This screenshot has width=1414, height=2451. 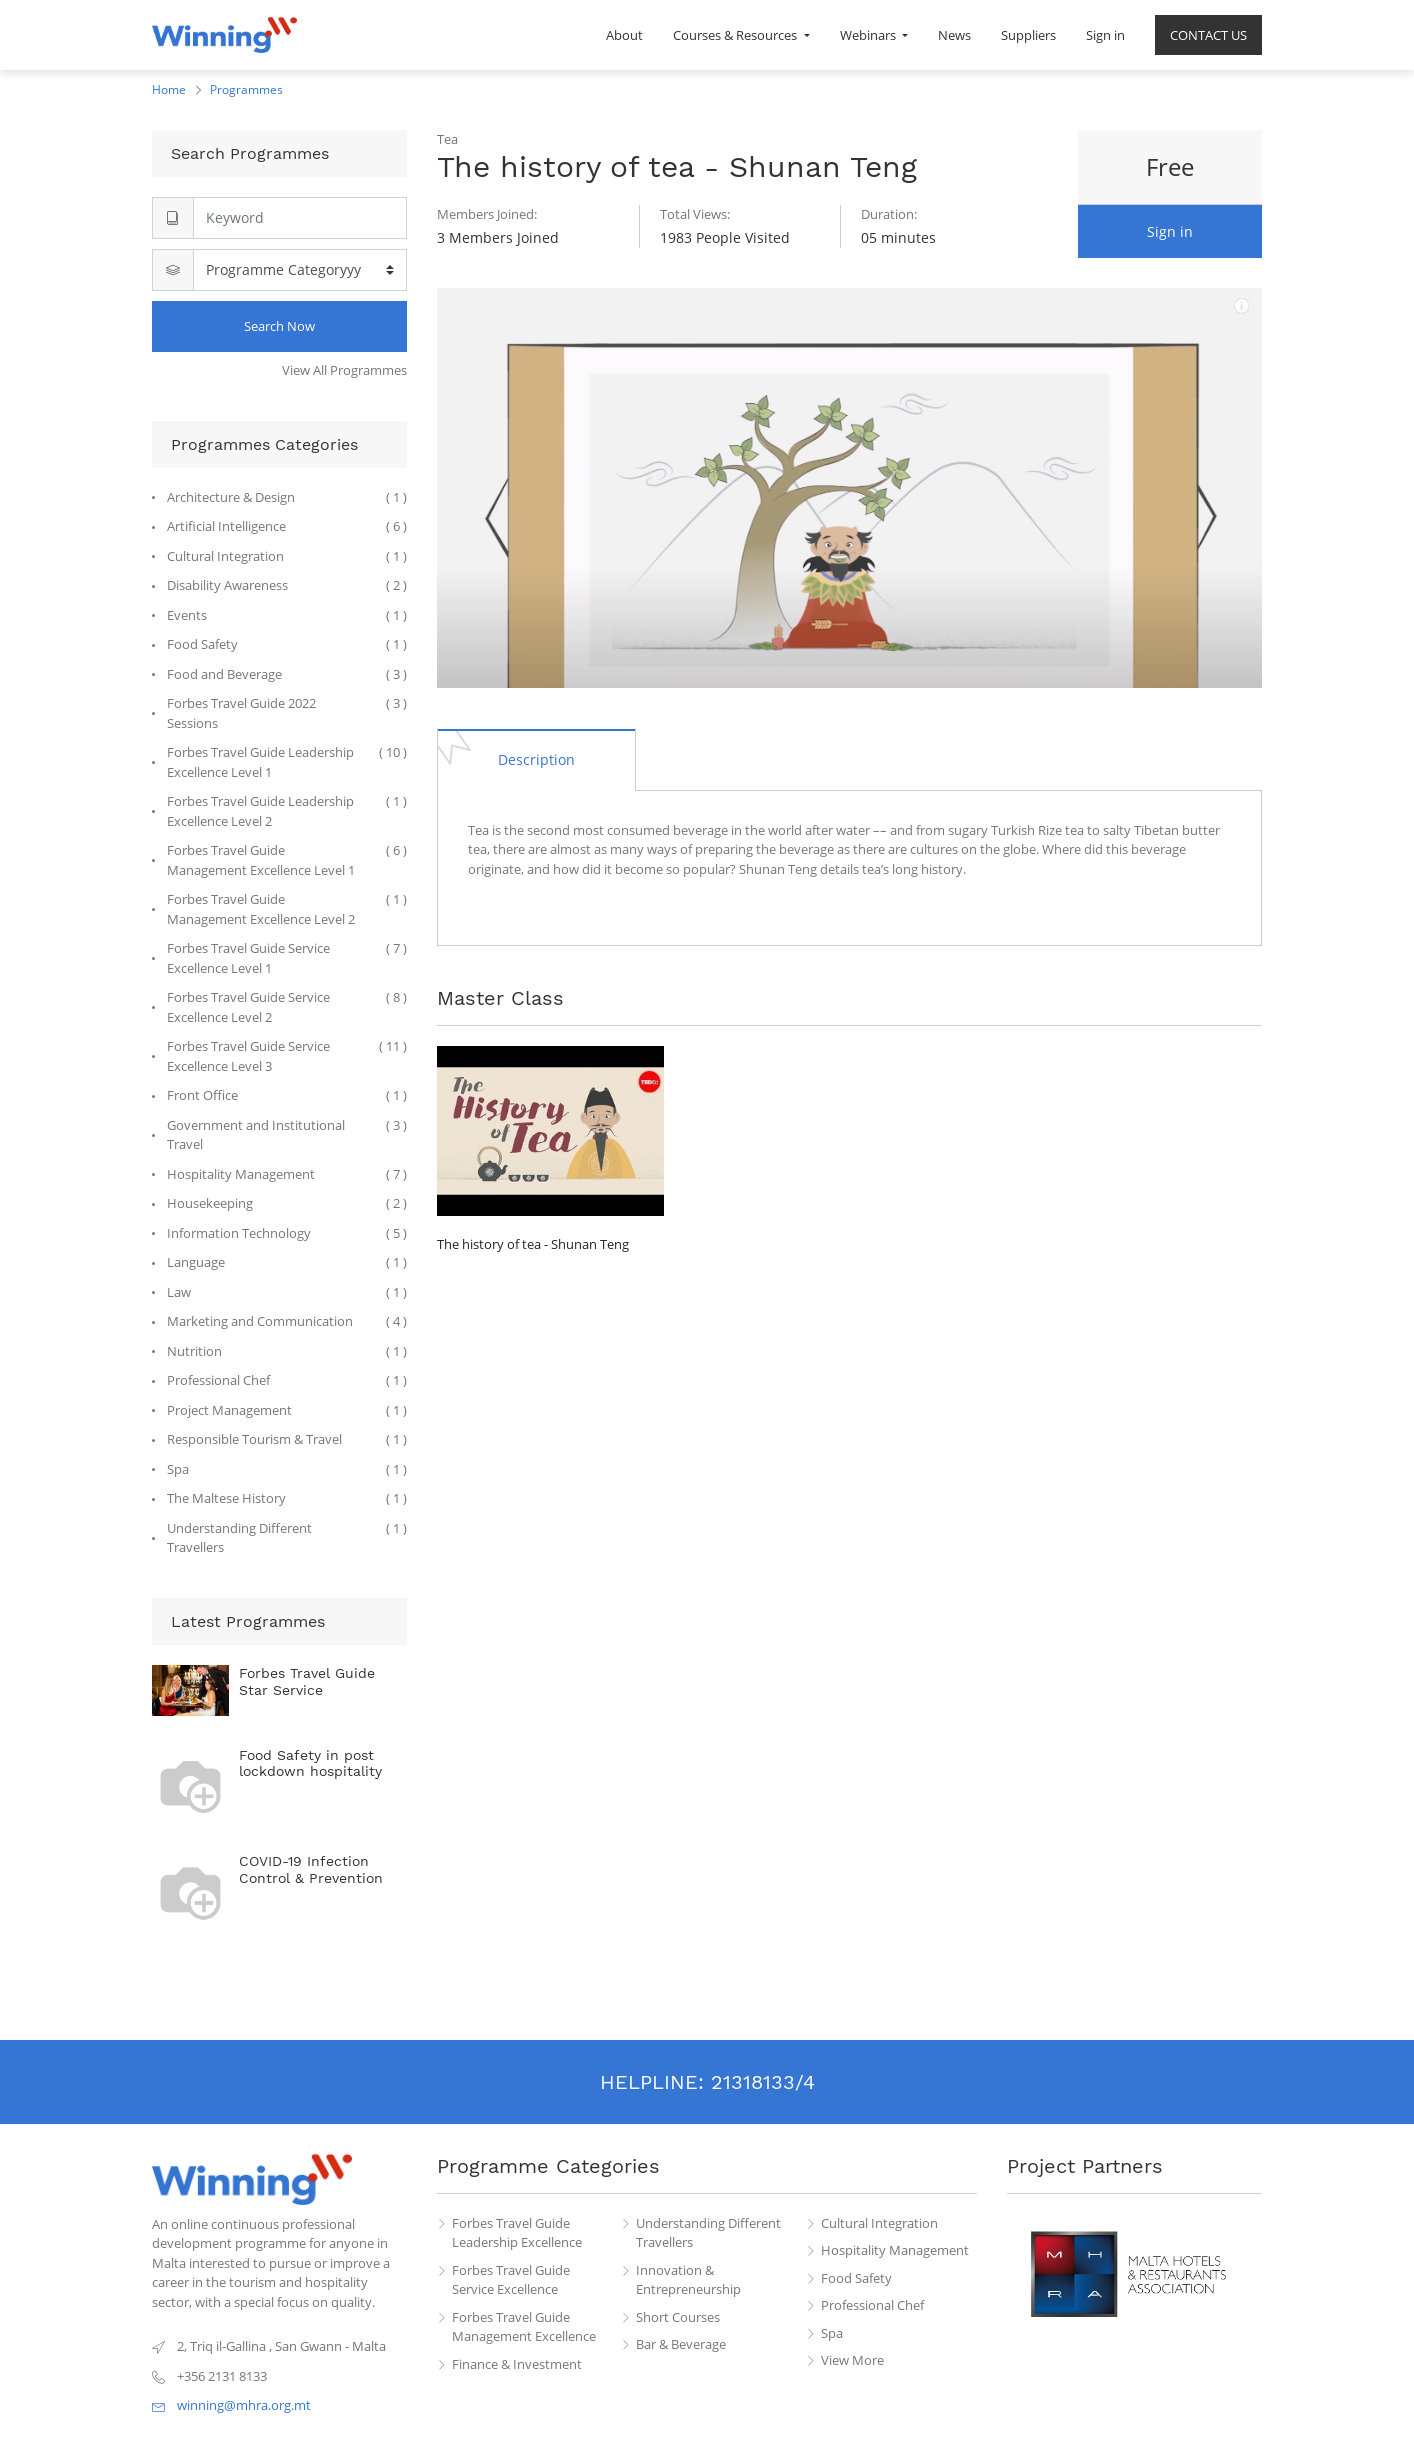 What do you see at coordinates (832, 2333) in the screenshot?
I see `Spa` at bounding box center [832, 2333].